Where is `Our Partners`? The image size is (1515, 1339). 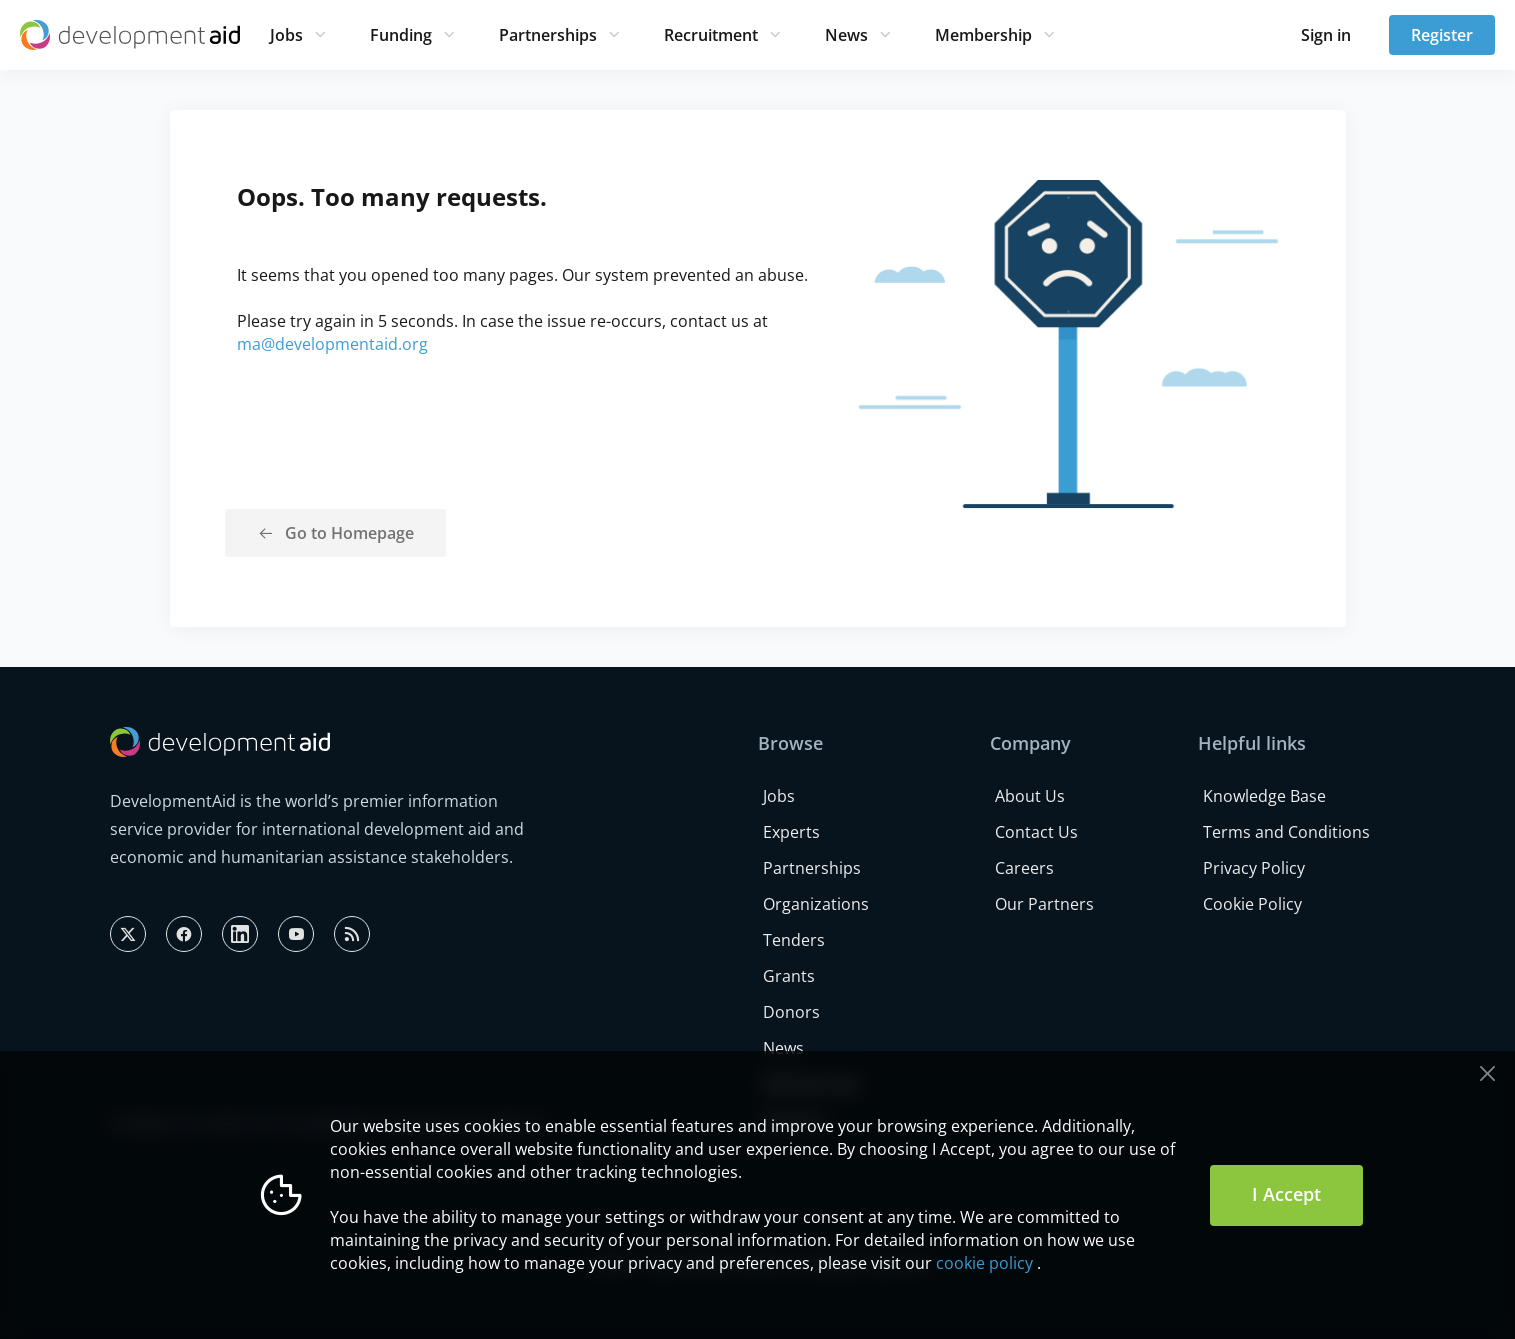
Our Partners is located at coordinates (1044, 904).